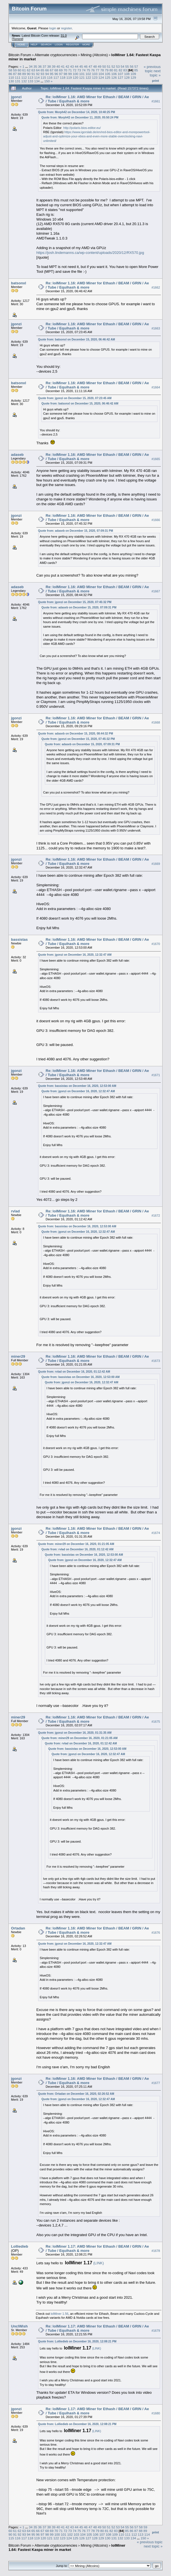 This screenshot has width=171, height=2576. I want to click on 95, so click(51, 74).